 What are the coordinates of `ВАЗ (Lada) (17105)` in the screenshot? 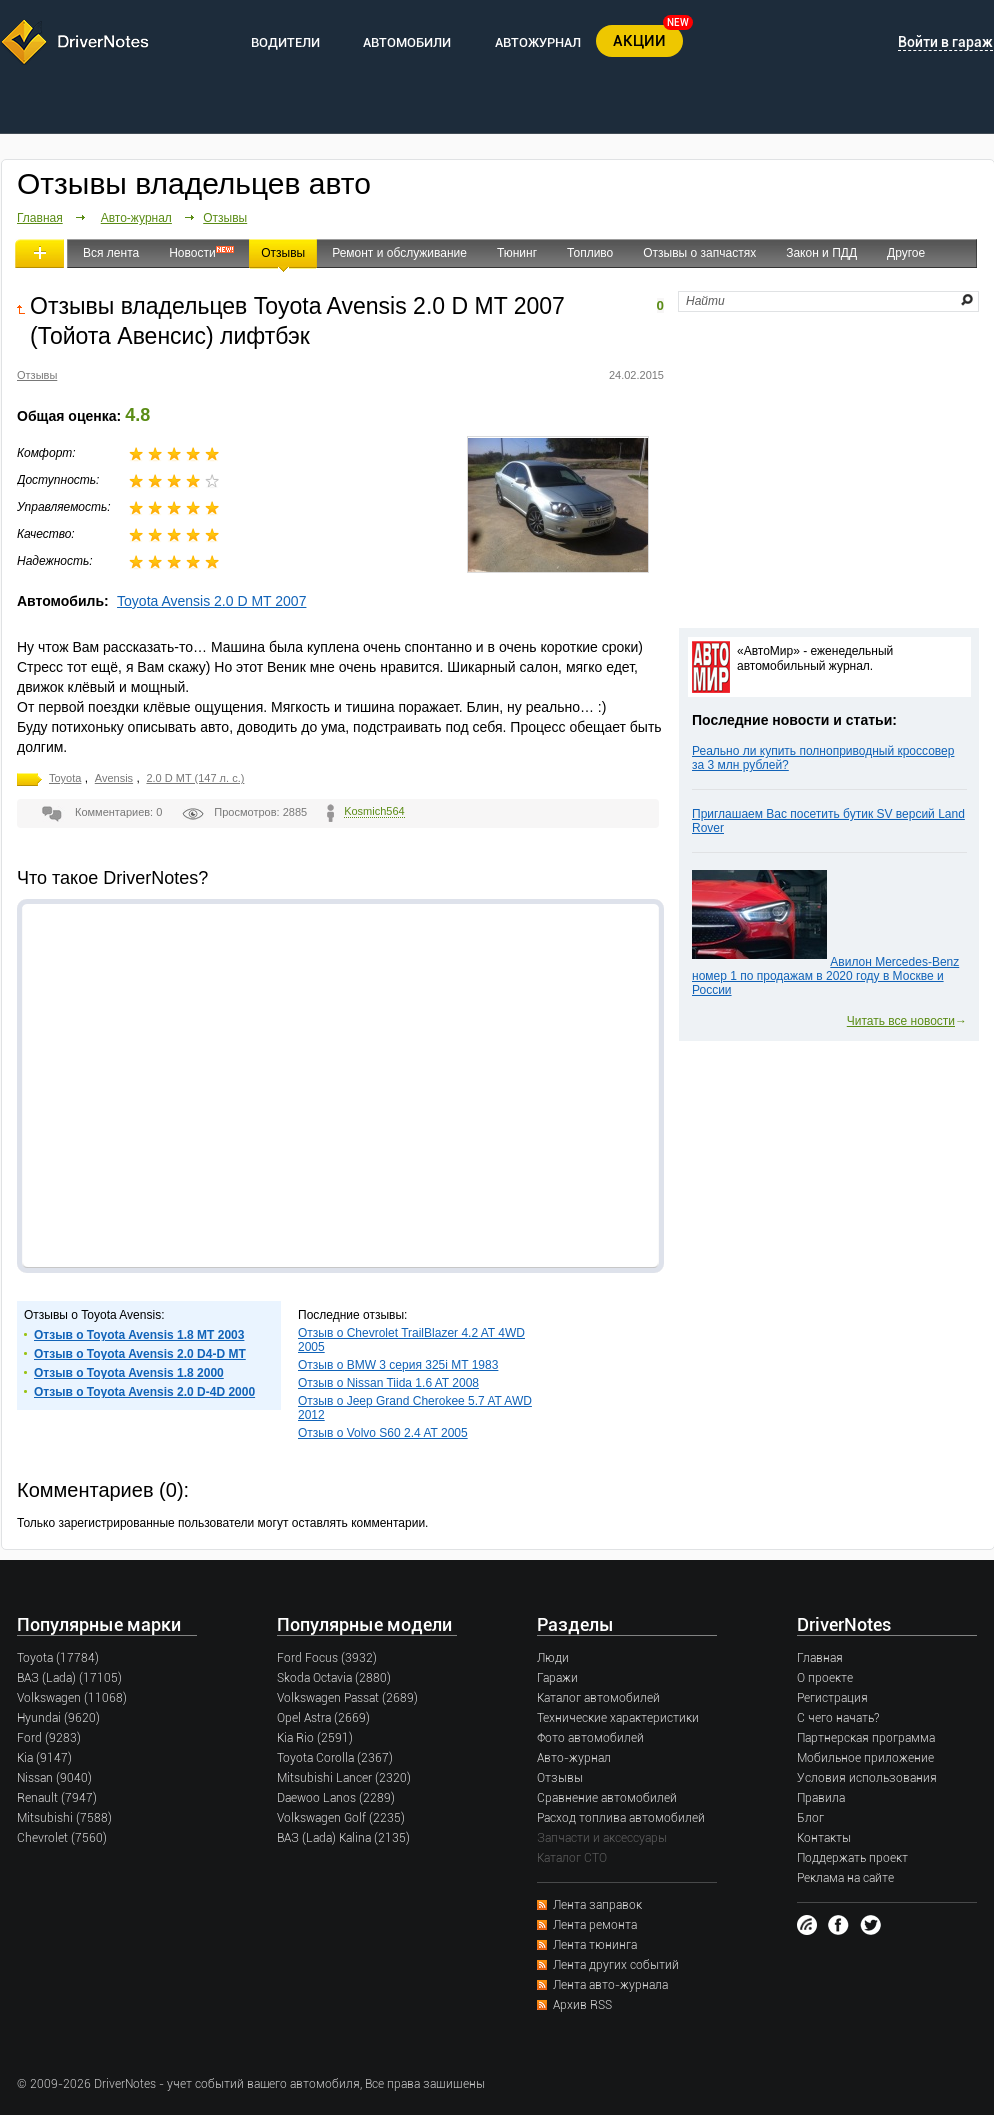 It's located at (69, 1678).